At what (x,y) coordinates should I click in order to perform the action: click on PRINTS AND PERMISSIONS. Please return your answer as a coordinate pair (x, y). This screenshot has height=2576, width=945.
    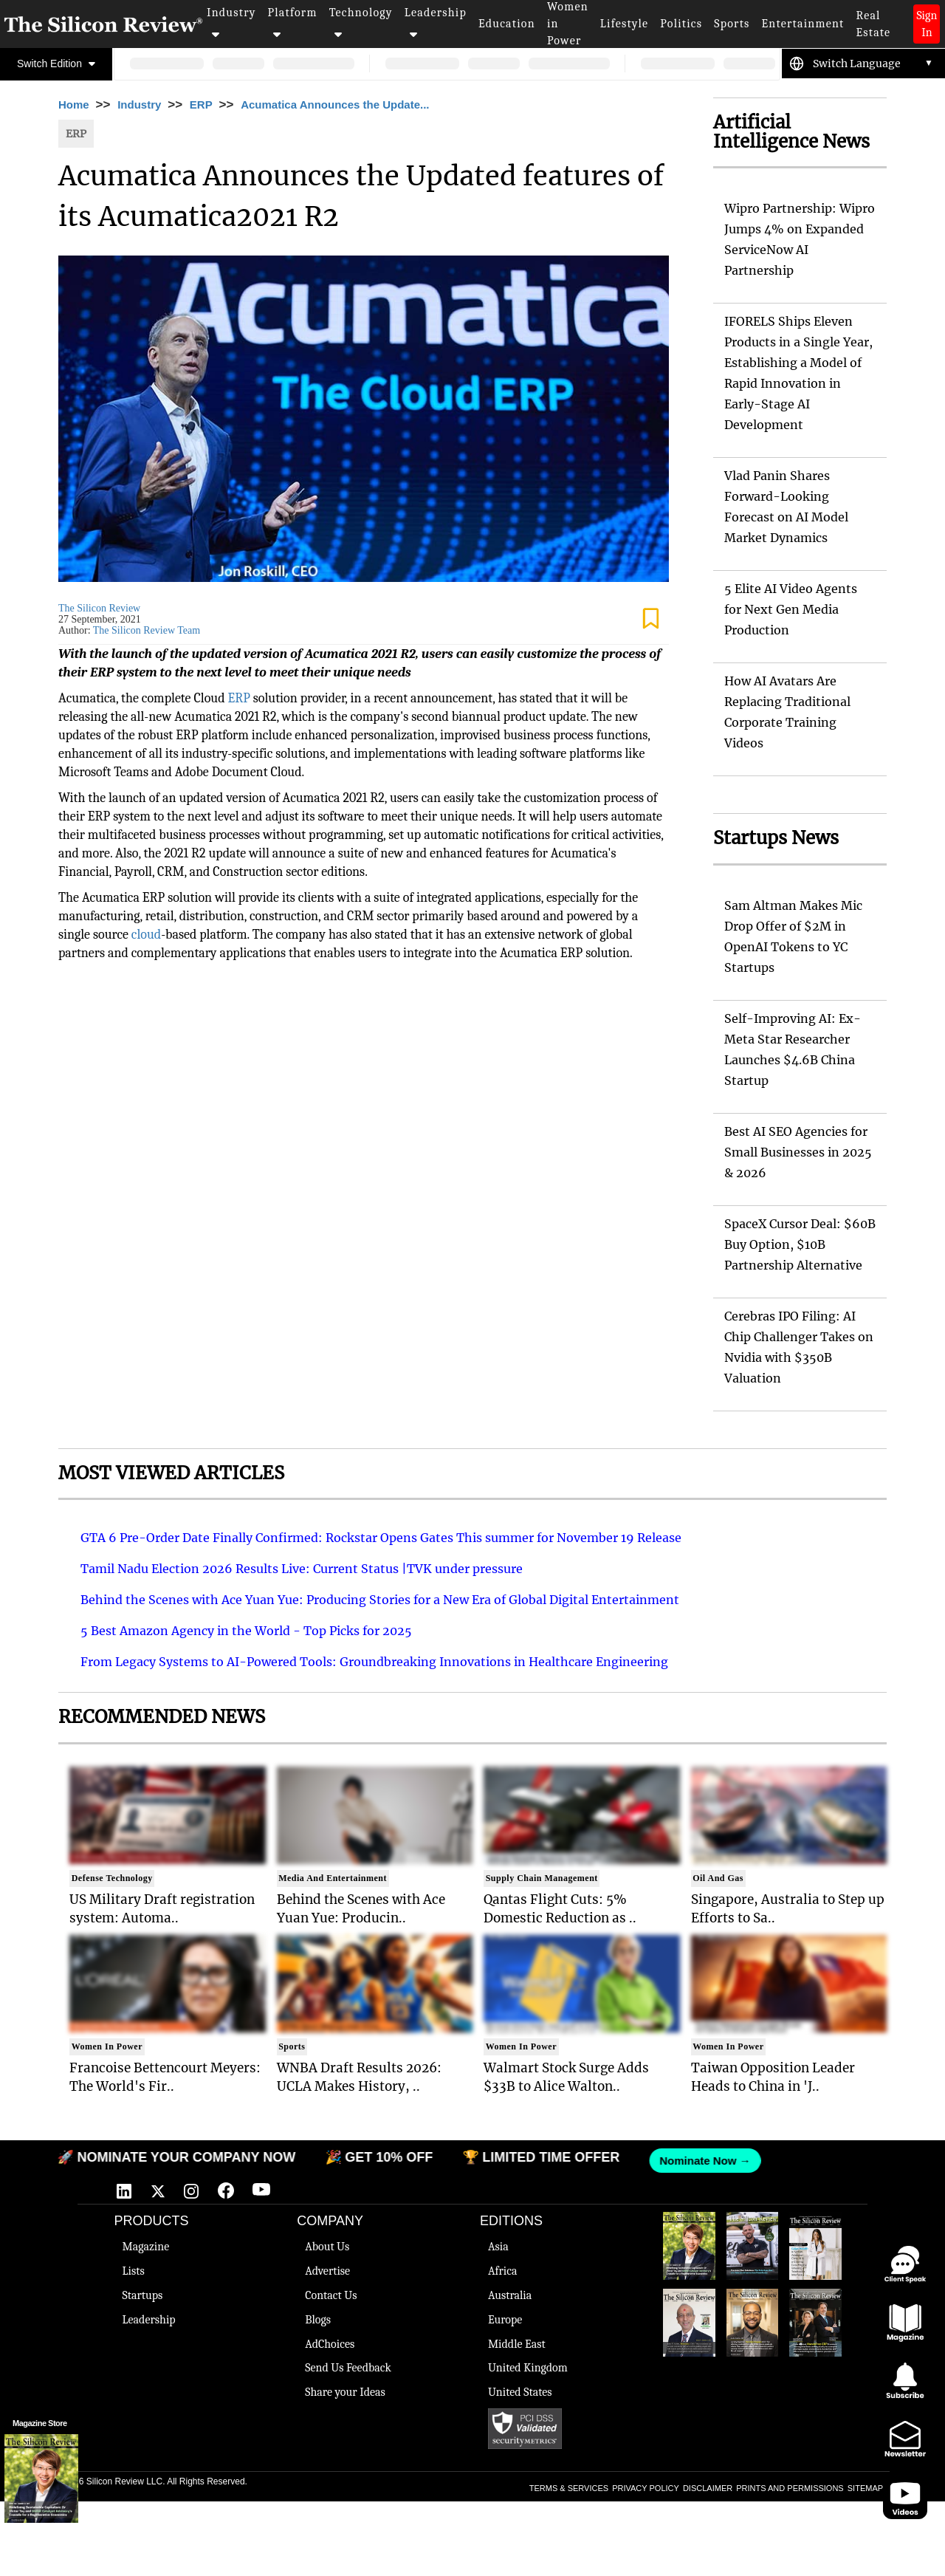
    Looking at the image, I should click on (789, 2488).